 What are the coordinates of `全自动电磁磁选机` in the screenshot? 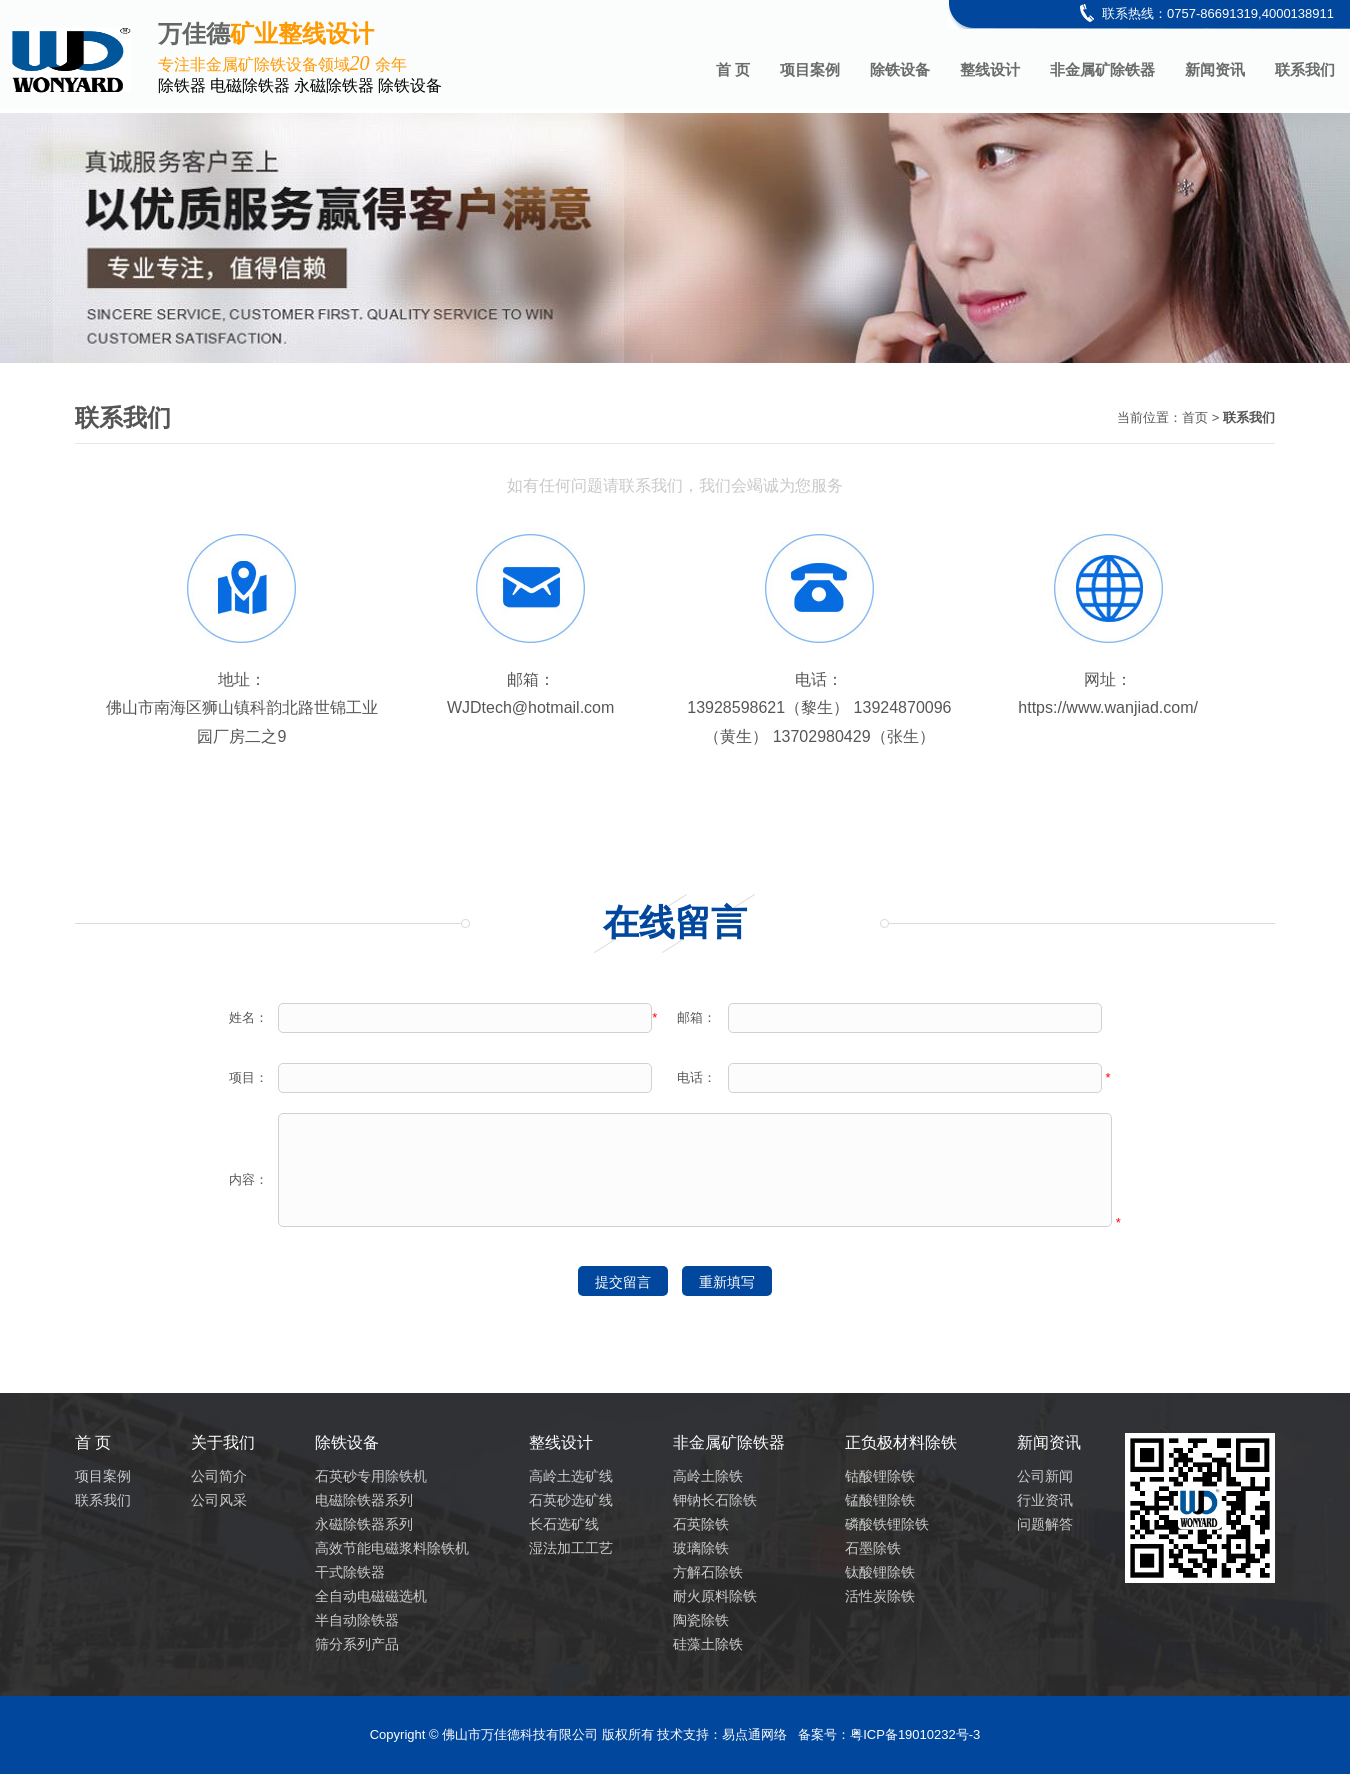 It's located at (371, 1596).